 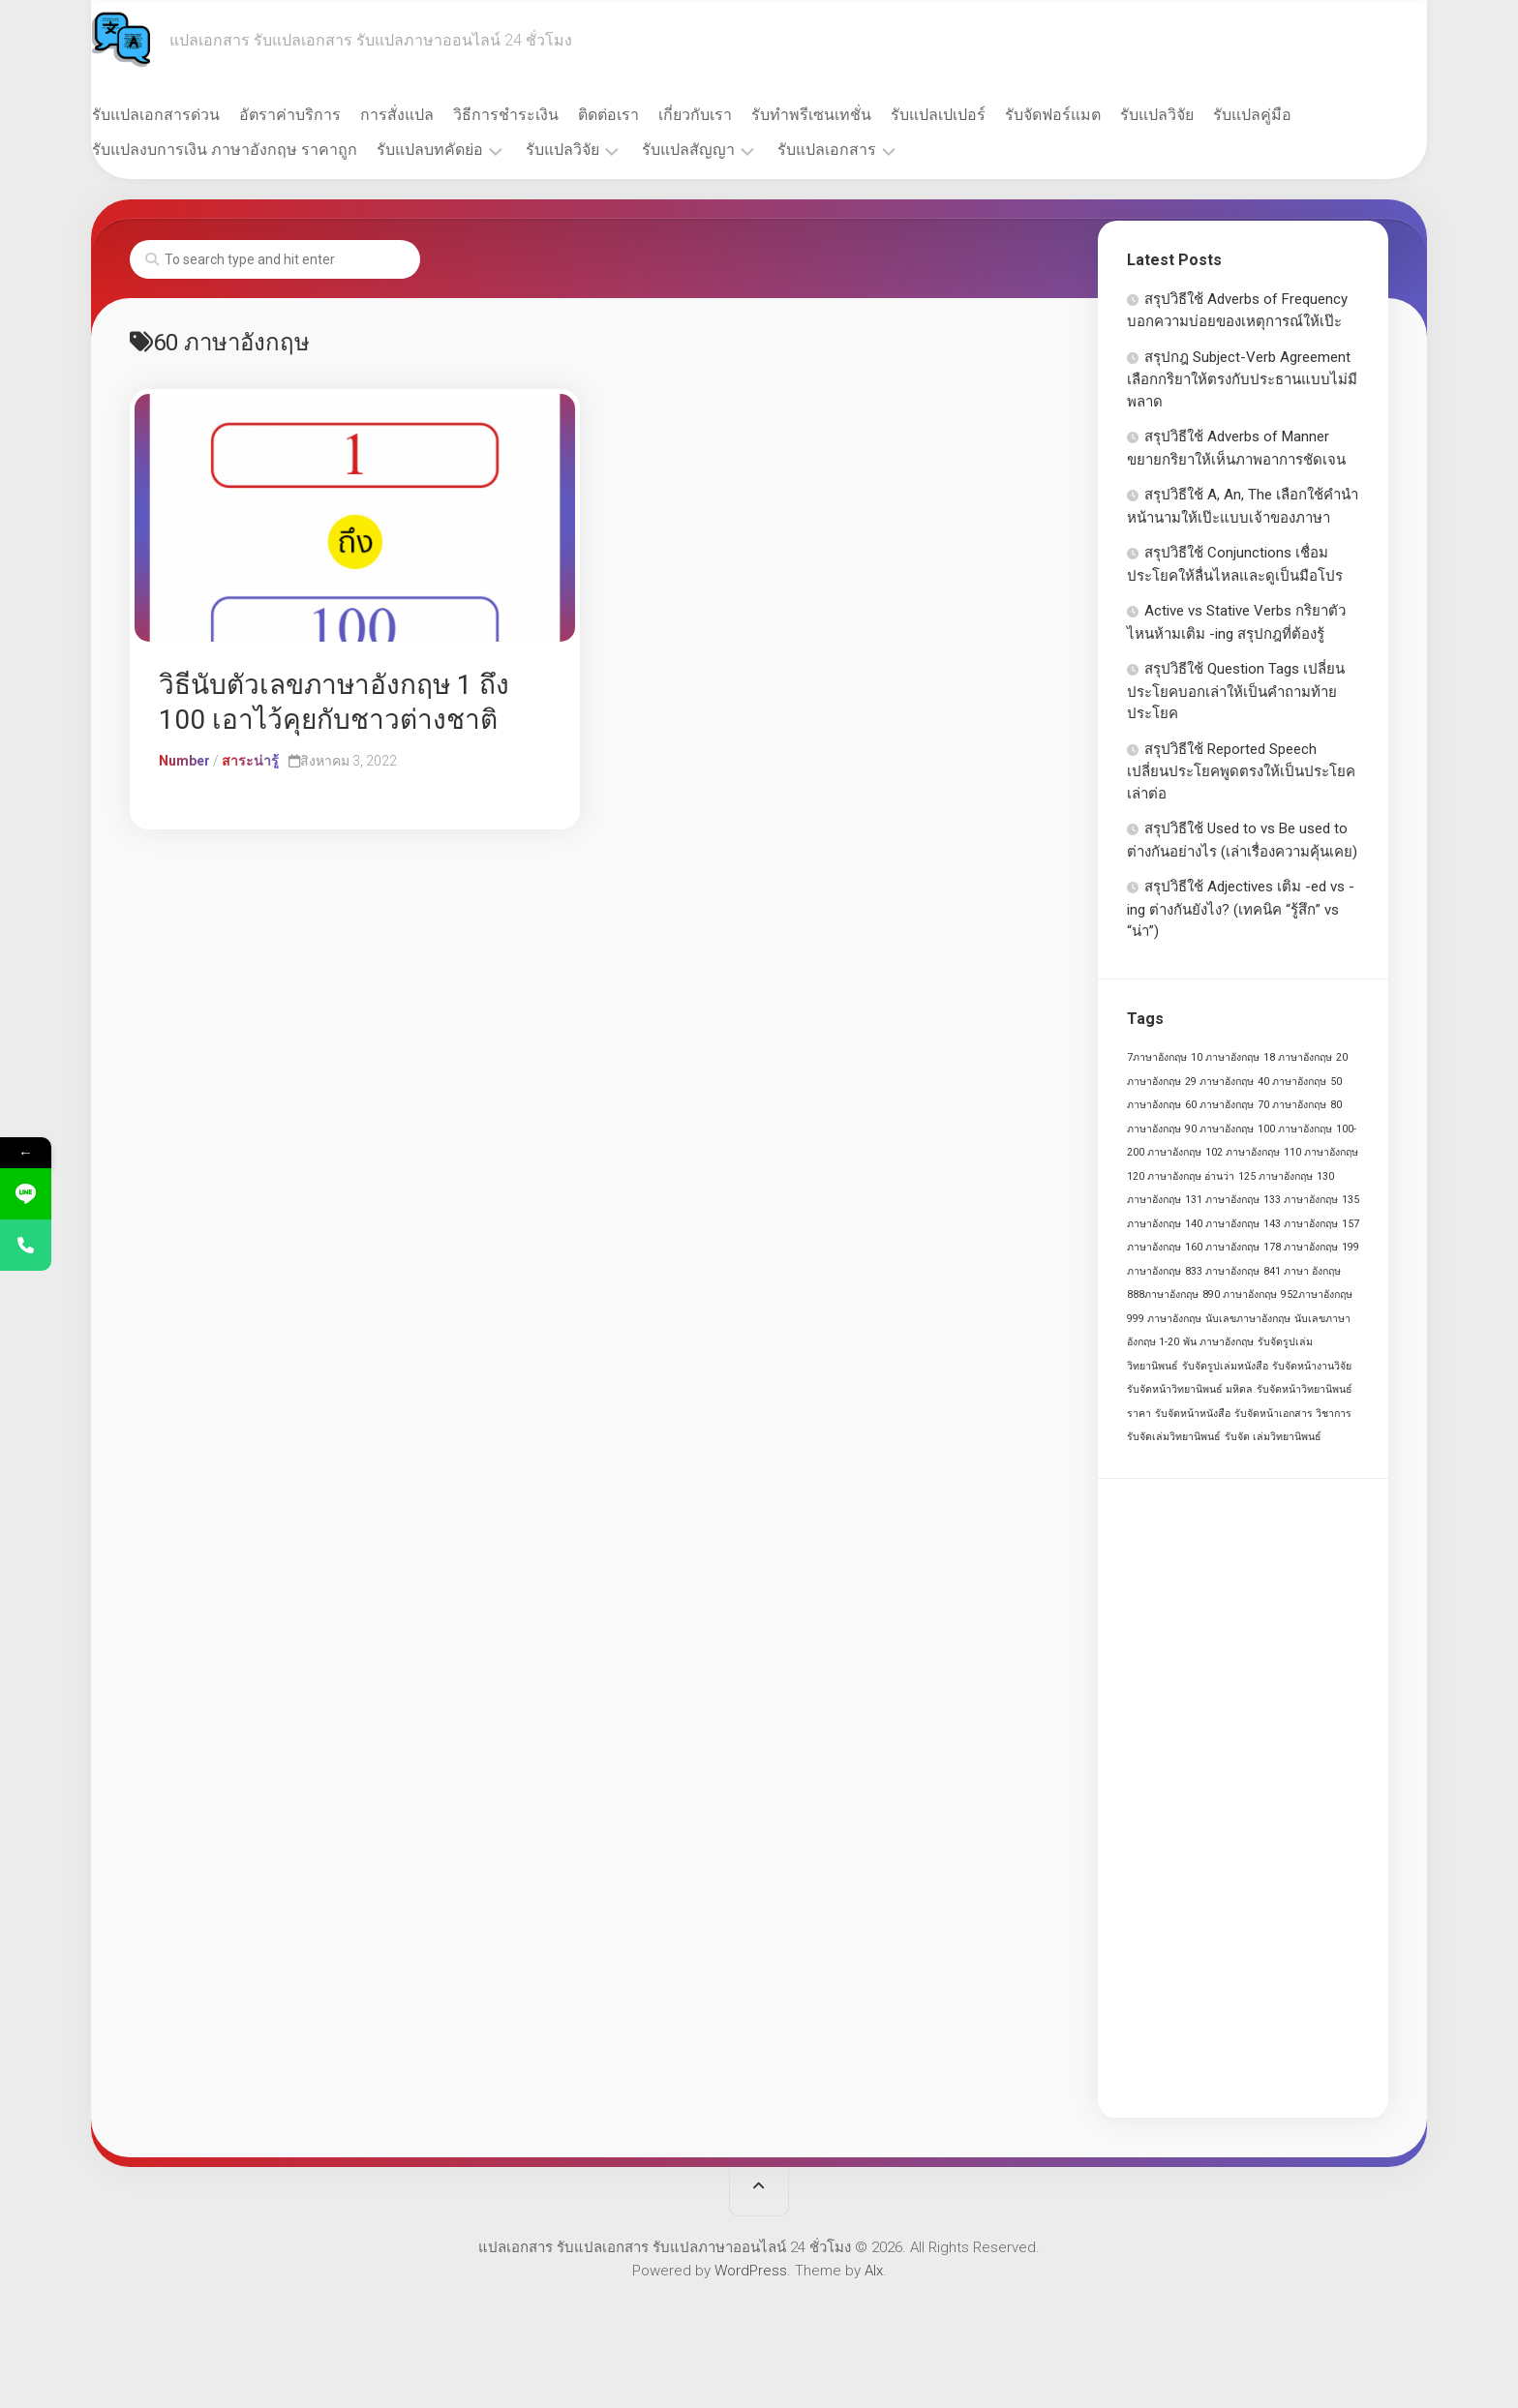 I want to click on 102 ภาษาอังกฤษ [102 ภาษาอังกฤษ (1 รายการ)], so click(x=1242, y=1152).